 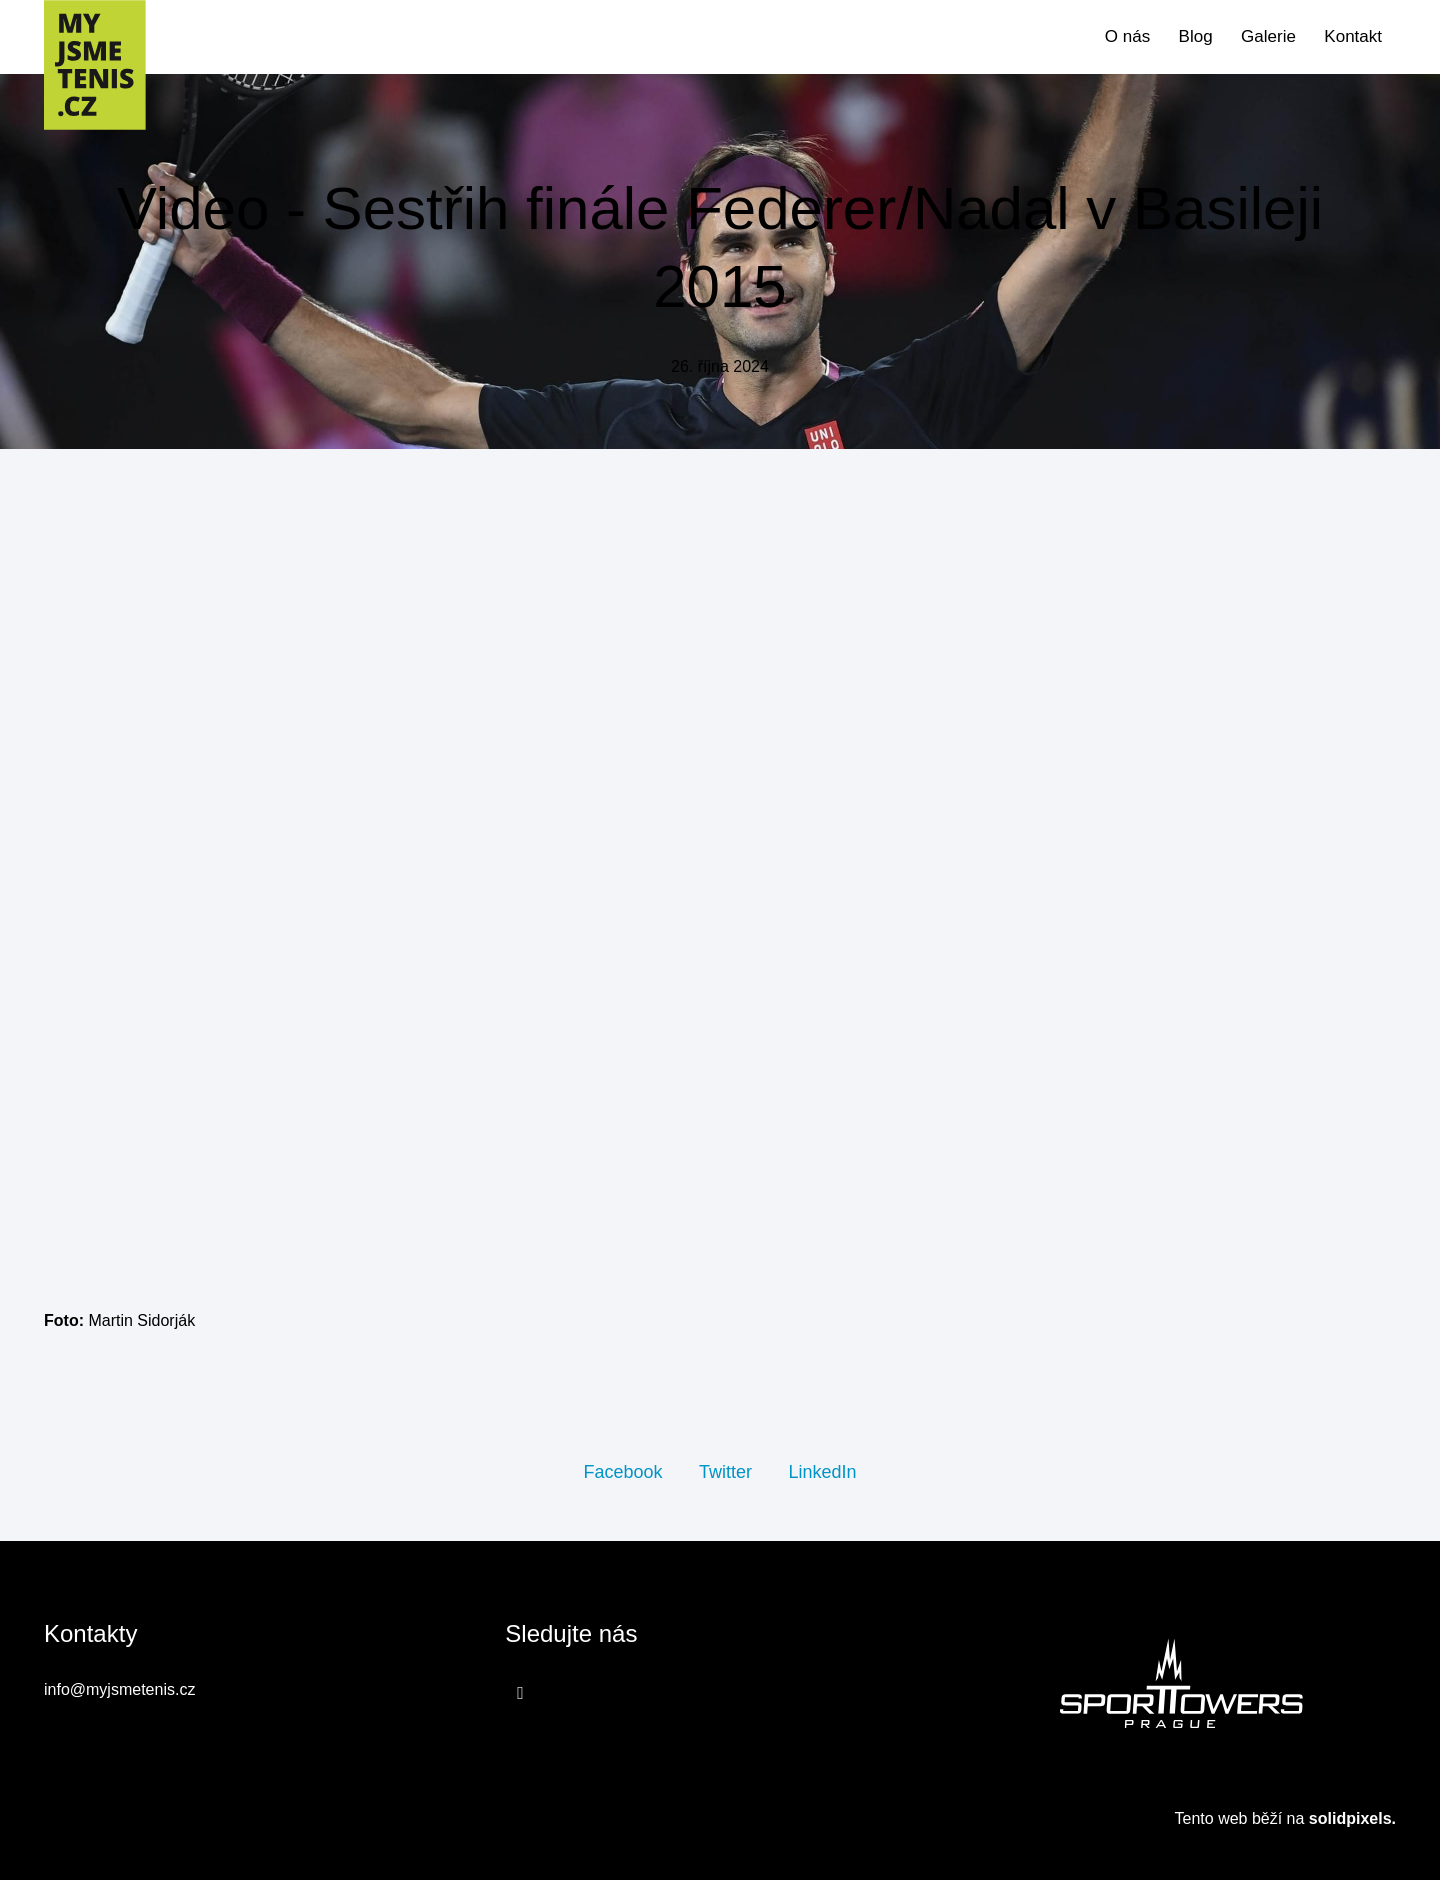 What do you see at coordinates (725, 1471) in the screenshot?
I see `[Sdílet na Twitteru]` at bounding box center [725, 1471].